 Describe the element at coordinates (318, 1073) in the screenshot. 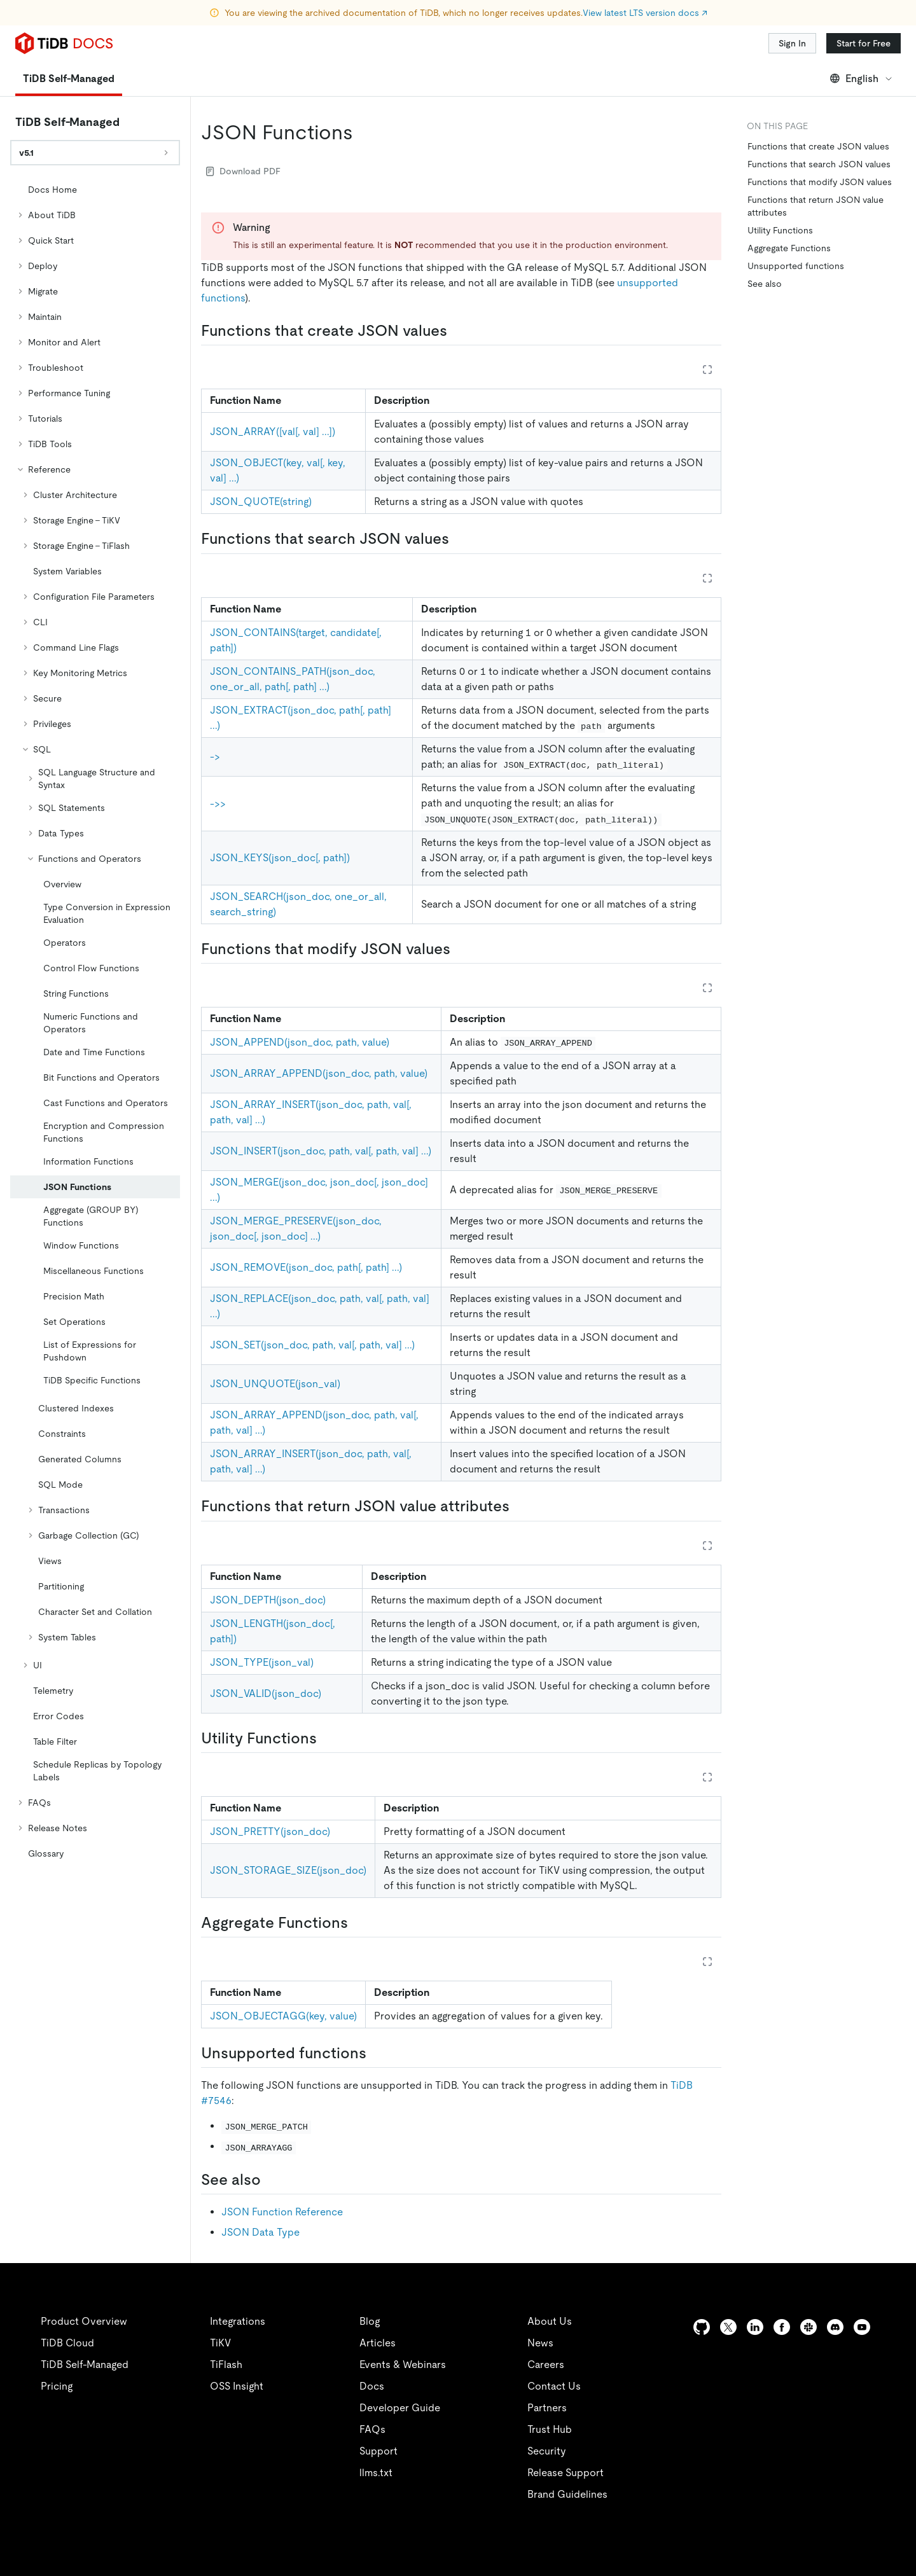

I see `JSON_ARRAY_APPEND(json_doc, path, value)` at that location.